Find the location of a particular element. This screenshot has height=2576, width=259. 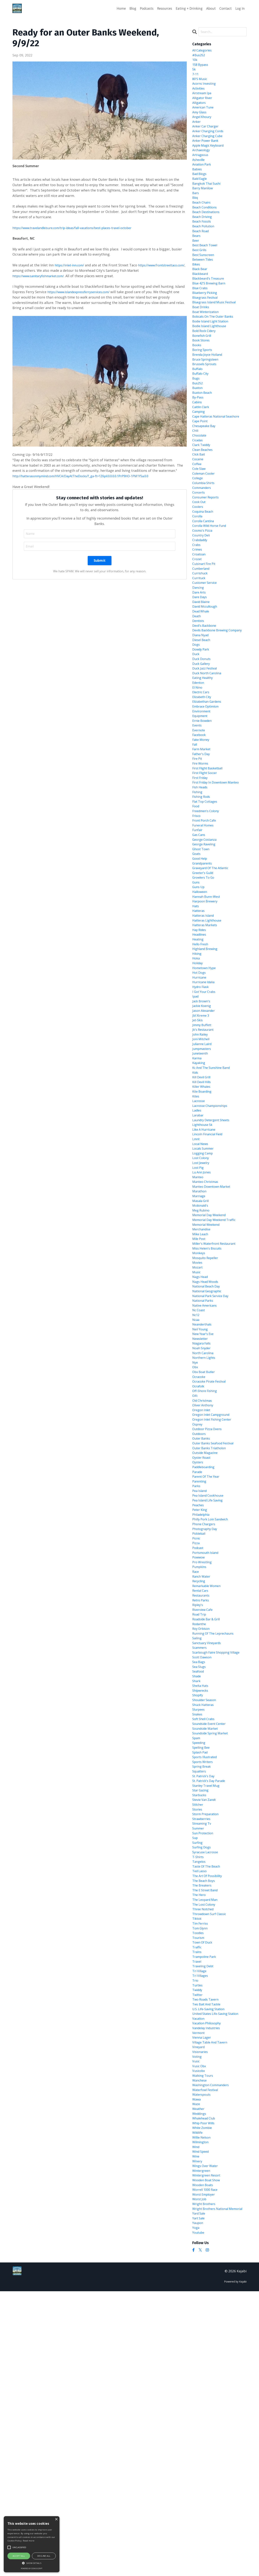

wintergreen resort is located at coordinates (208, 2447).